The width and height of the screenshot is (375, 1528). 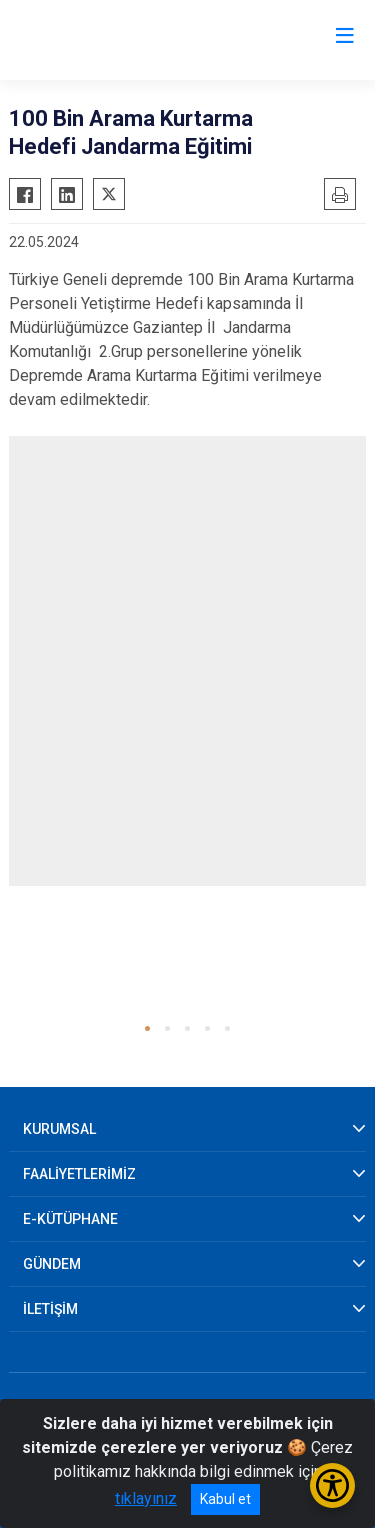 I want to click on İLETİŞİM, so click(x=50, y=1309).